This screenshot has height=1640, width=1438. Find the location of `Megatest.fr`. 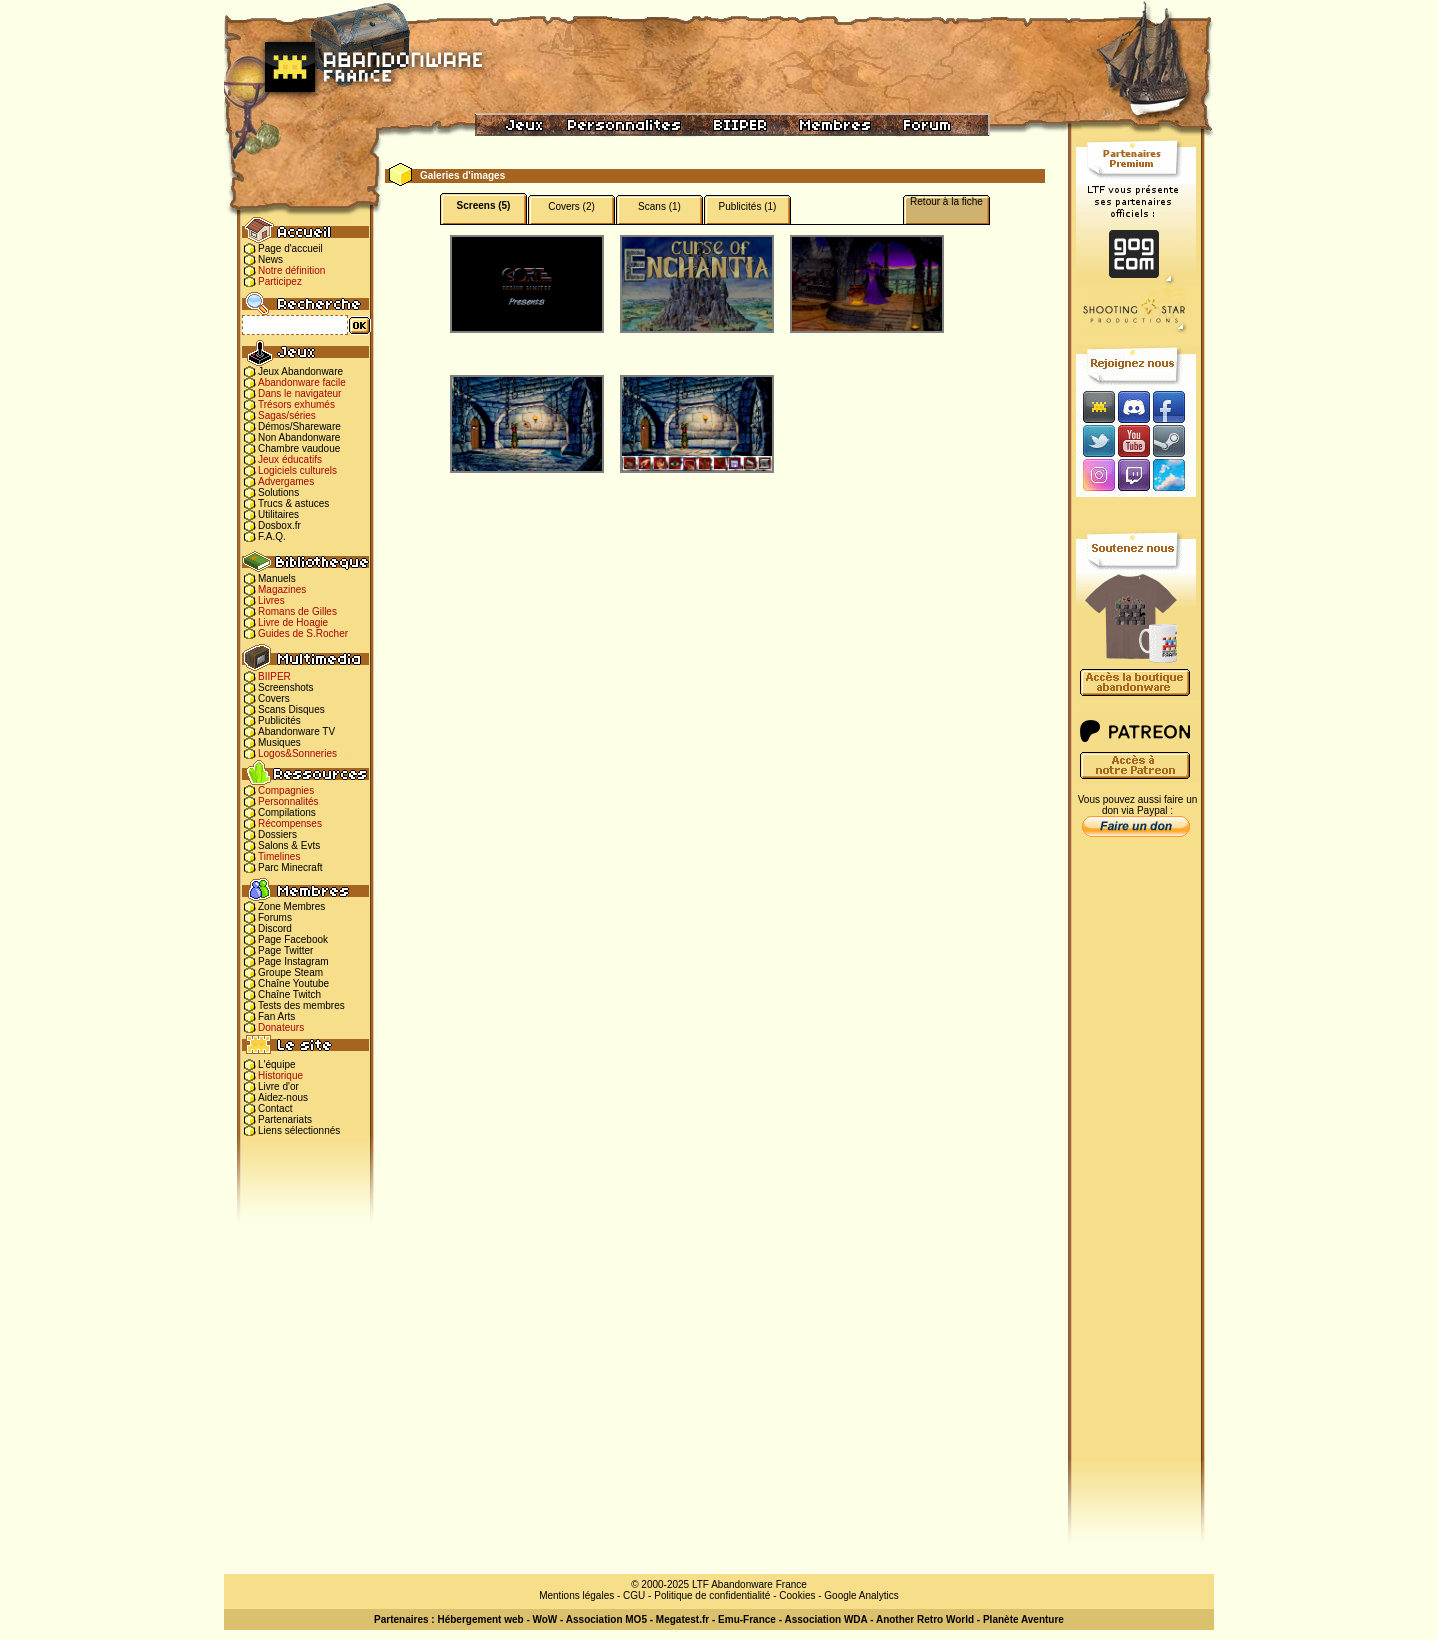

Megatest.fr is located at coordinates (682, 1619).